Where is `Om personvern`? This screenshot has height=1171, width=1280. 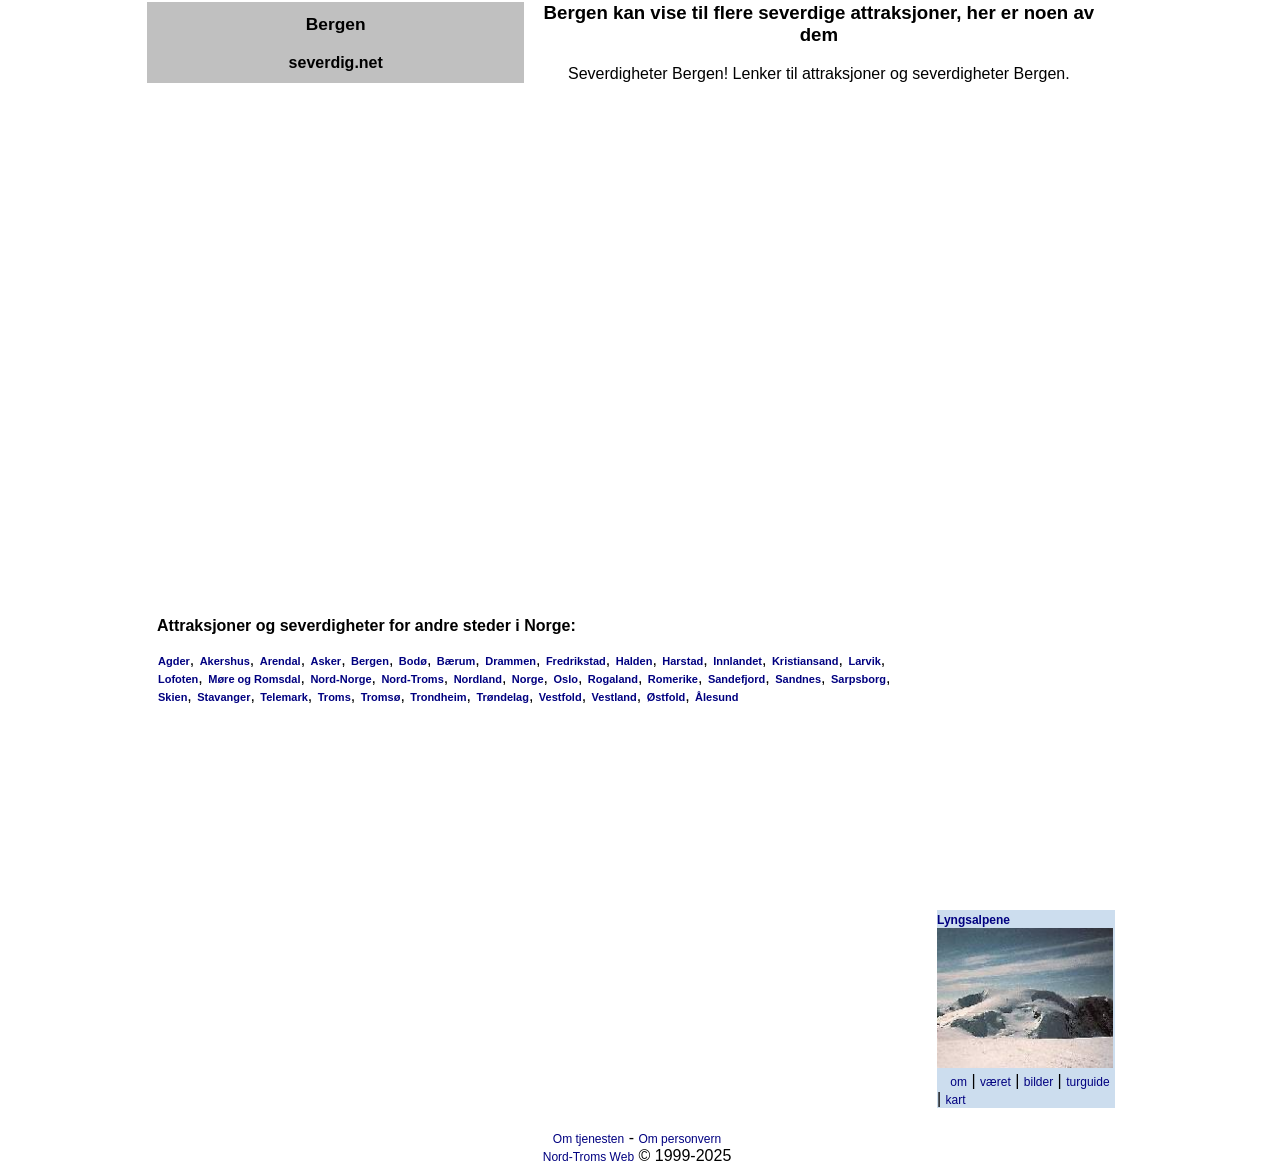
Om personvern is located at coordinates (679, 1139).